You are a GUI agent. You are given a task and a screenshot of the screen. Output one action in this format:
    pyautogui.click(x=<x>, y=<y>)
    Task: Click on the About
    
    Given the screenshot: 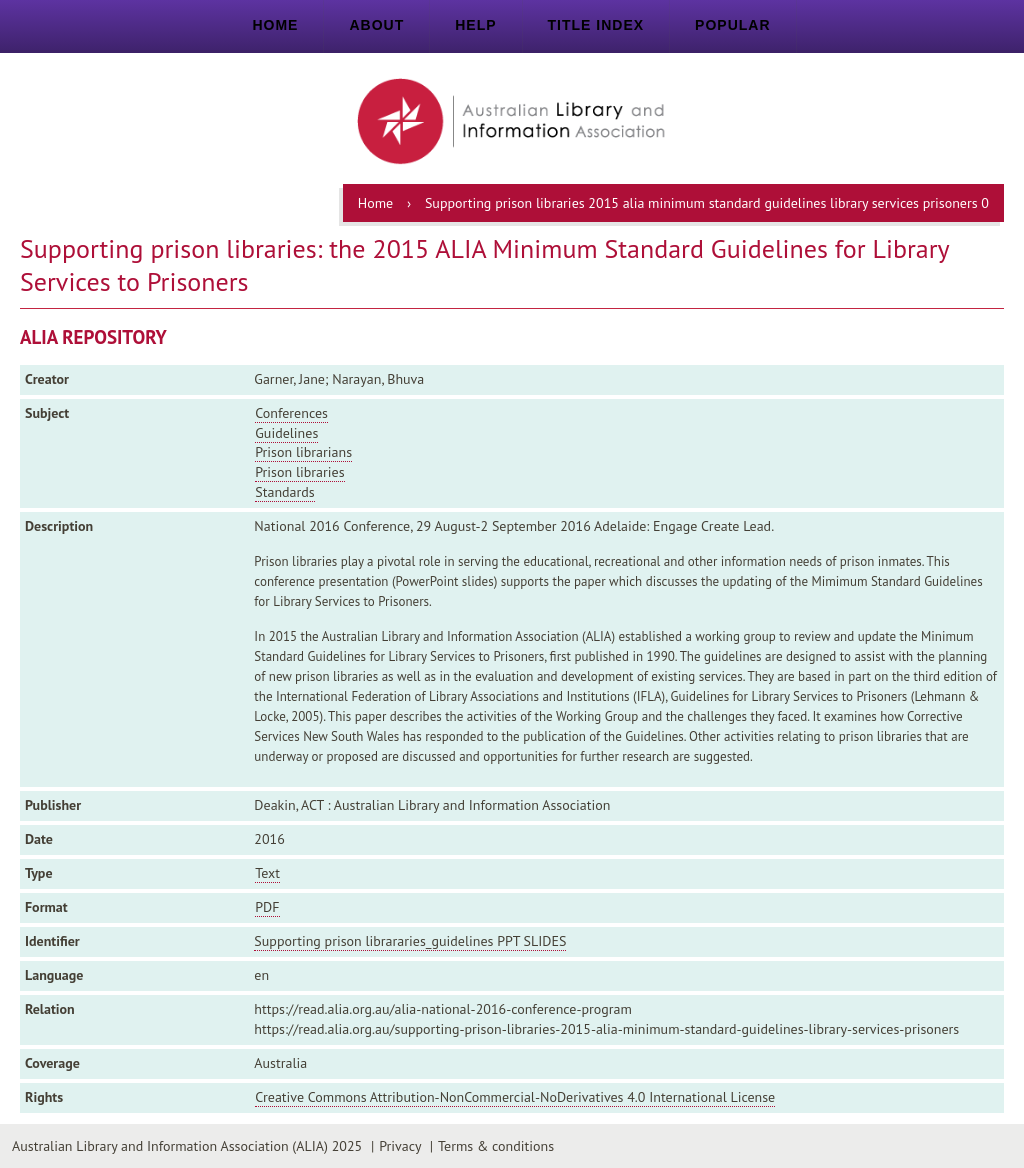 What is the action you would take?
    pyautogui.click(x=376, y=25)
    